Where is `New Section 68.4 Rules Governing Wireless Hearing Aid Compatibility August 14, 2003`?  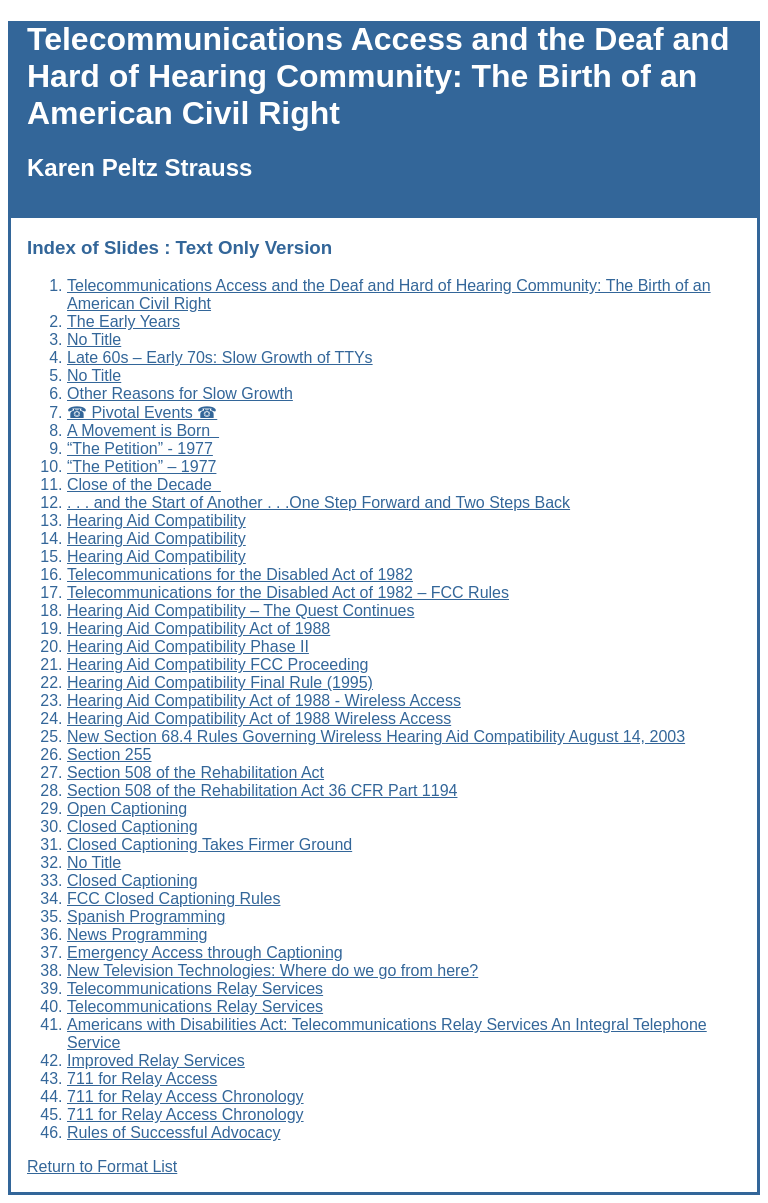
New Section 68.4 Rules Governing Wireless Hearing Aid Compatibility August 14, 2003 is located at coordinates (376, 736).